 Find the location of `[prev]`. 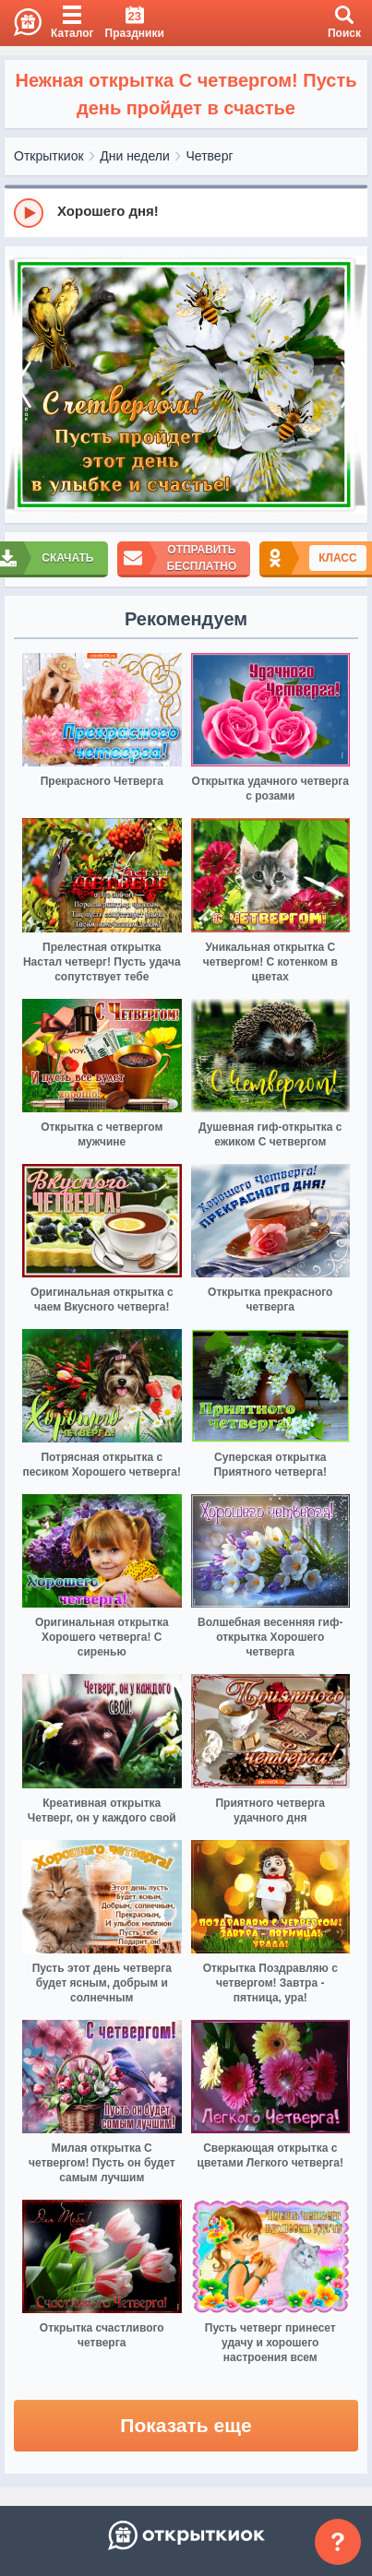

[prev] is located at coordinates (23, 385).